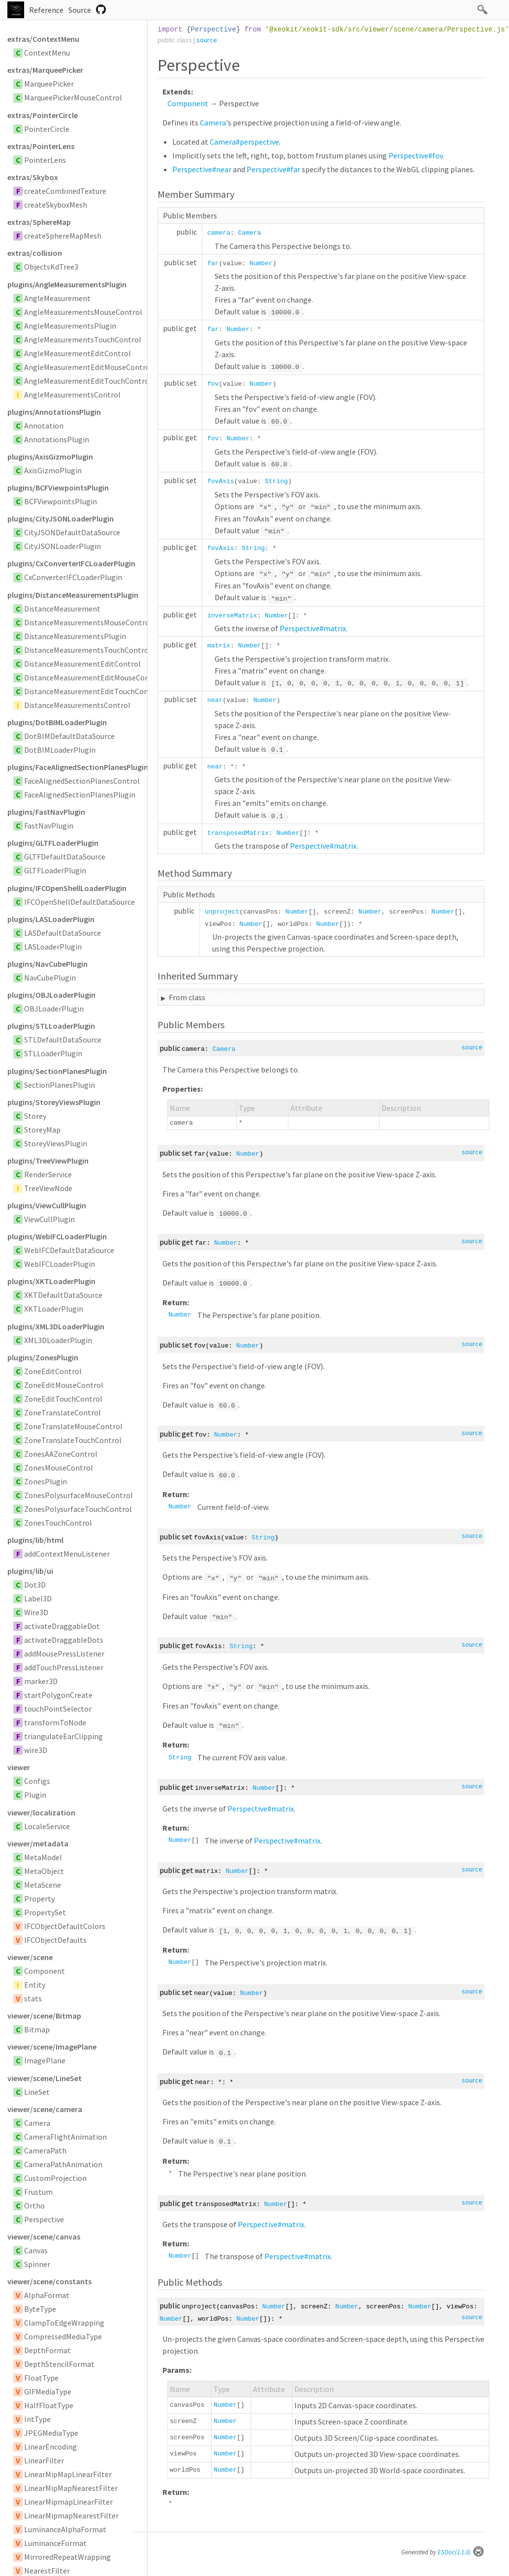 The height and width of the screenshot is (2576, 509). What do you see at coordinates (73, 577) in the screenshot?
I see `CxConverterIFCLoaderPlugin` at bounding box center [73, 577].